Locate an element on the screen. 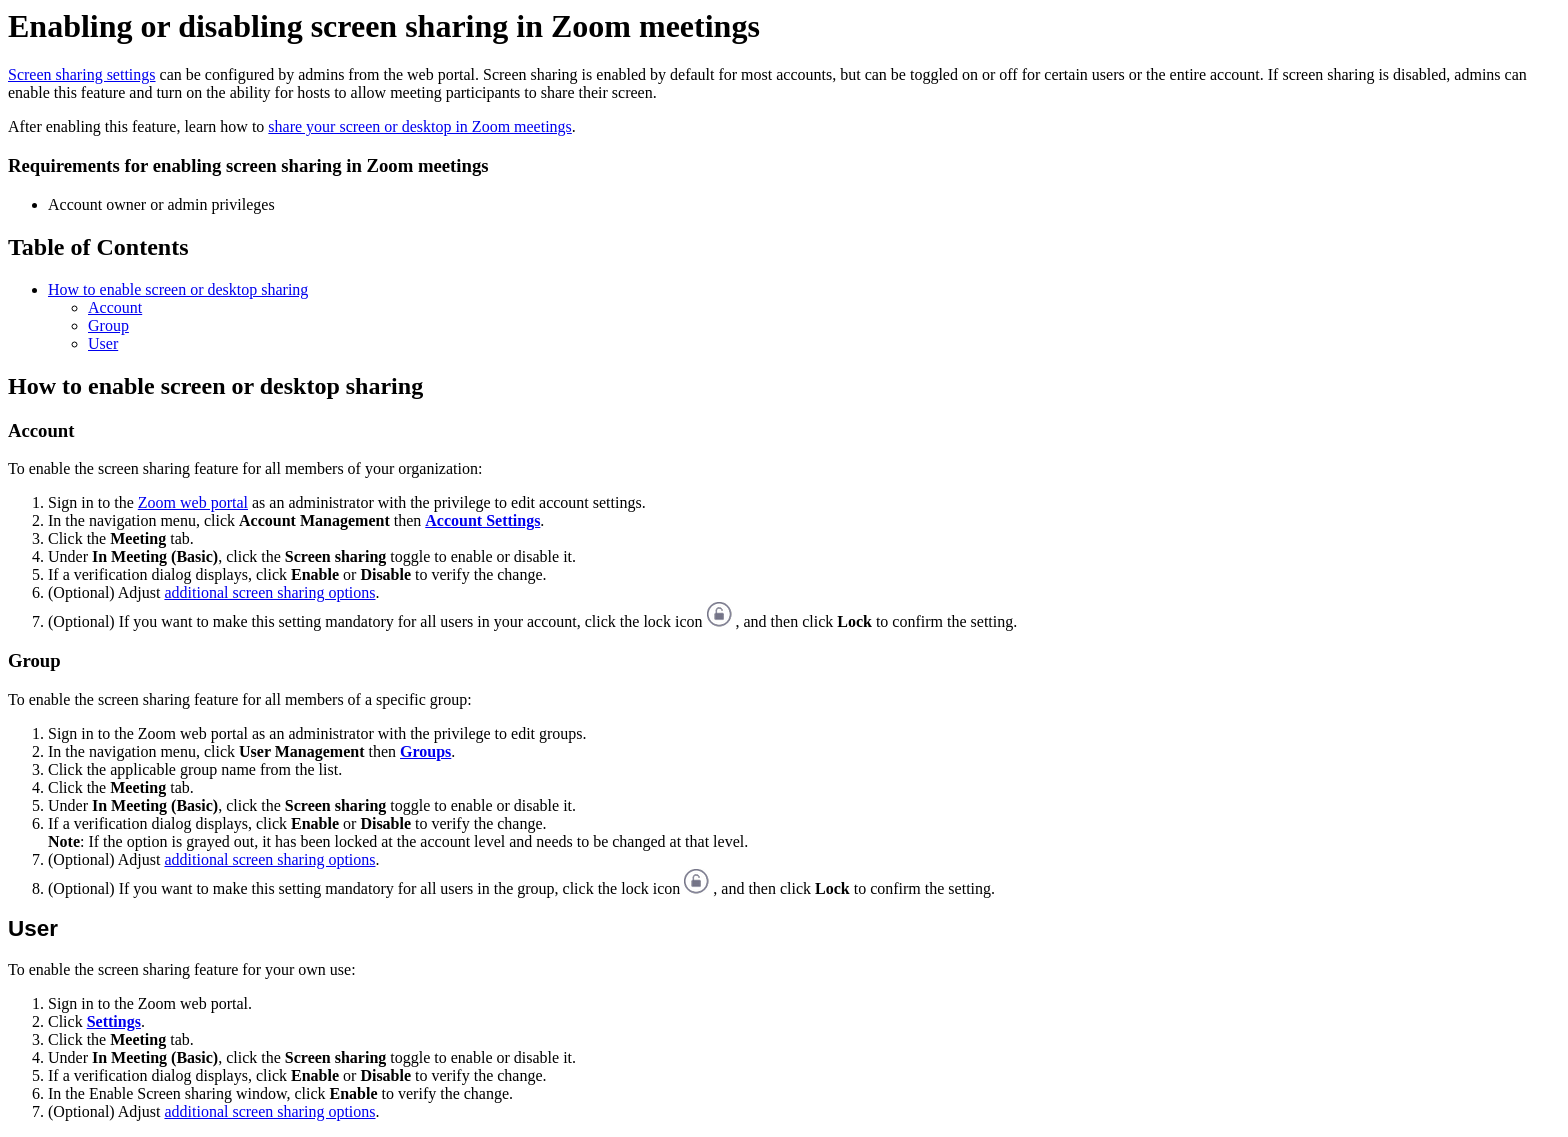 This screenshot has width=1568, height=1137. Zoom web portal is located at coordinates (193, 502).